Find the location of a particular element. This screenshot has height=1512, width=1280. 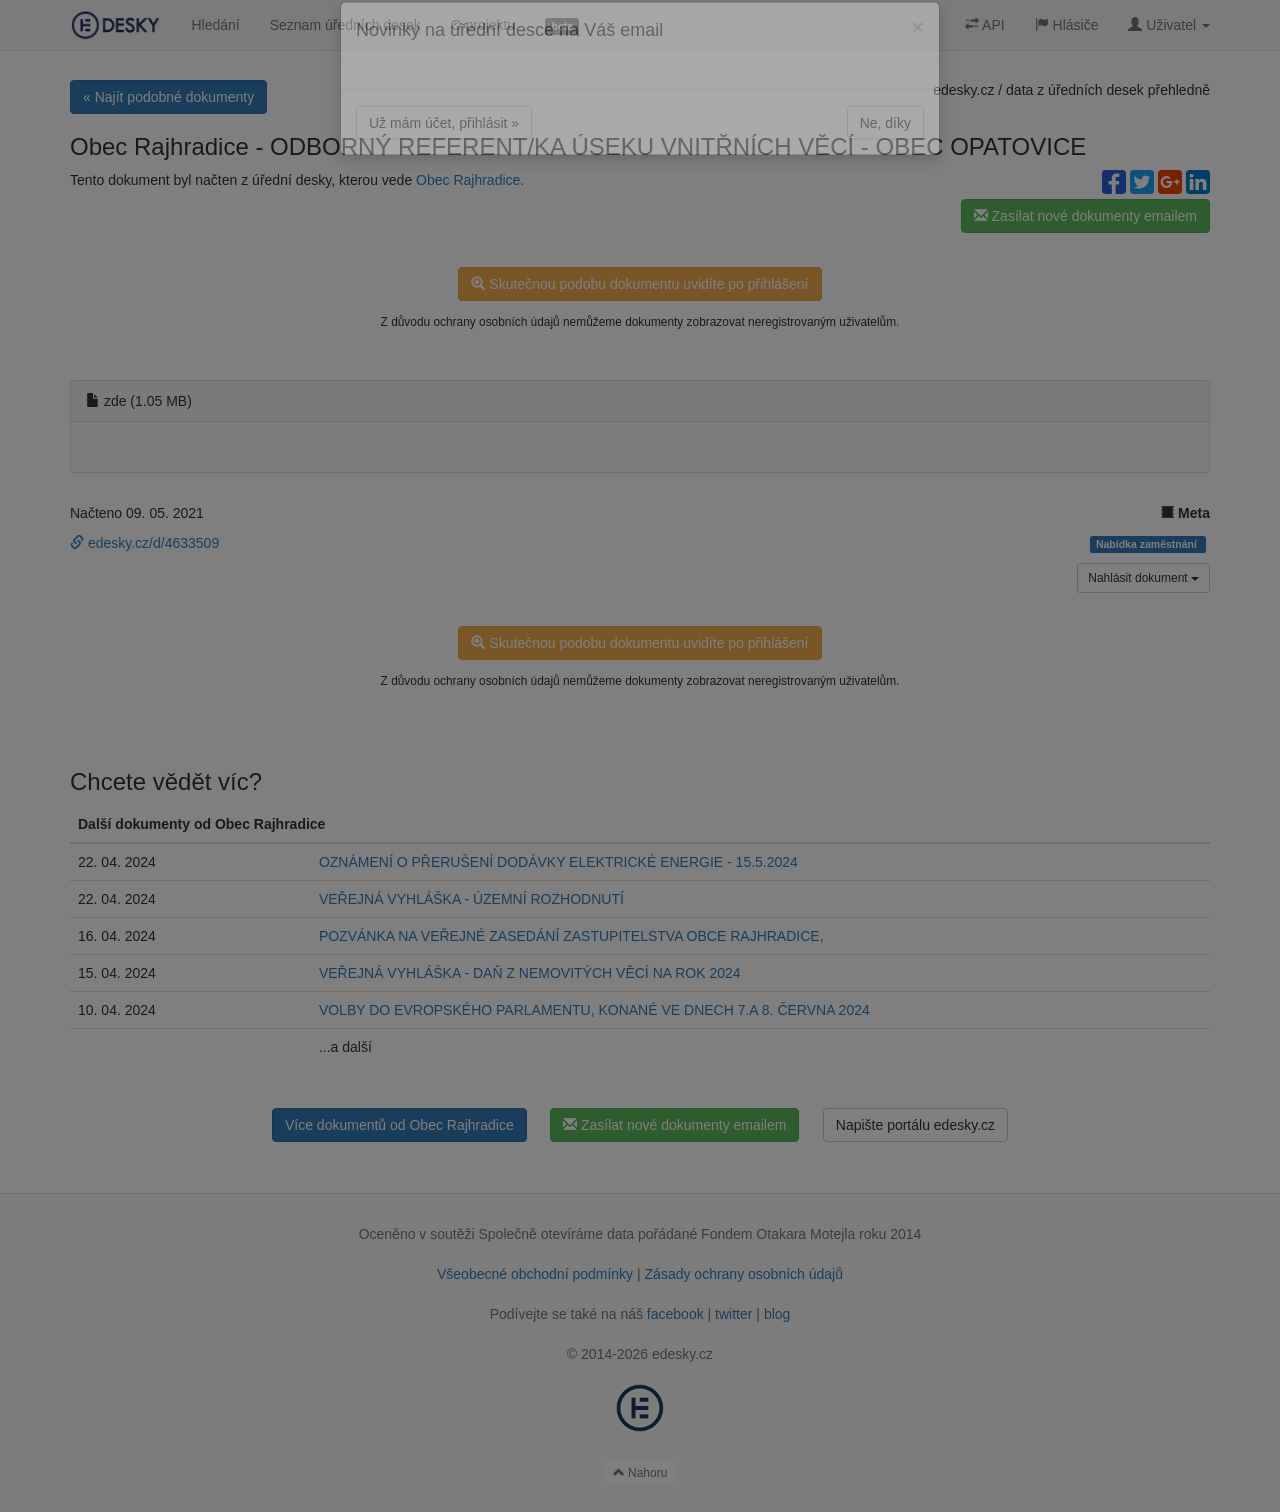

Zasílat nové dokumenty emailem is located at coordinates (1085, 216).